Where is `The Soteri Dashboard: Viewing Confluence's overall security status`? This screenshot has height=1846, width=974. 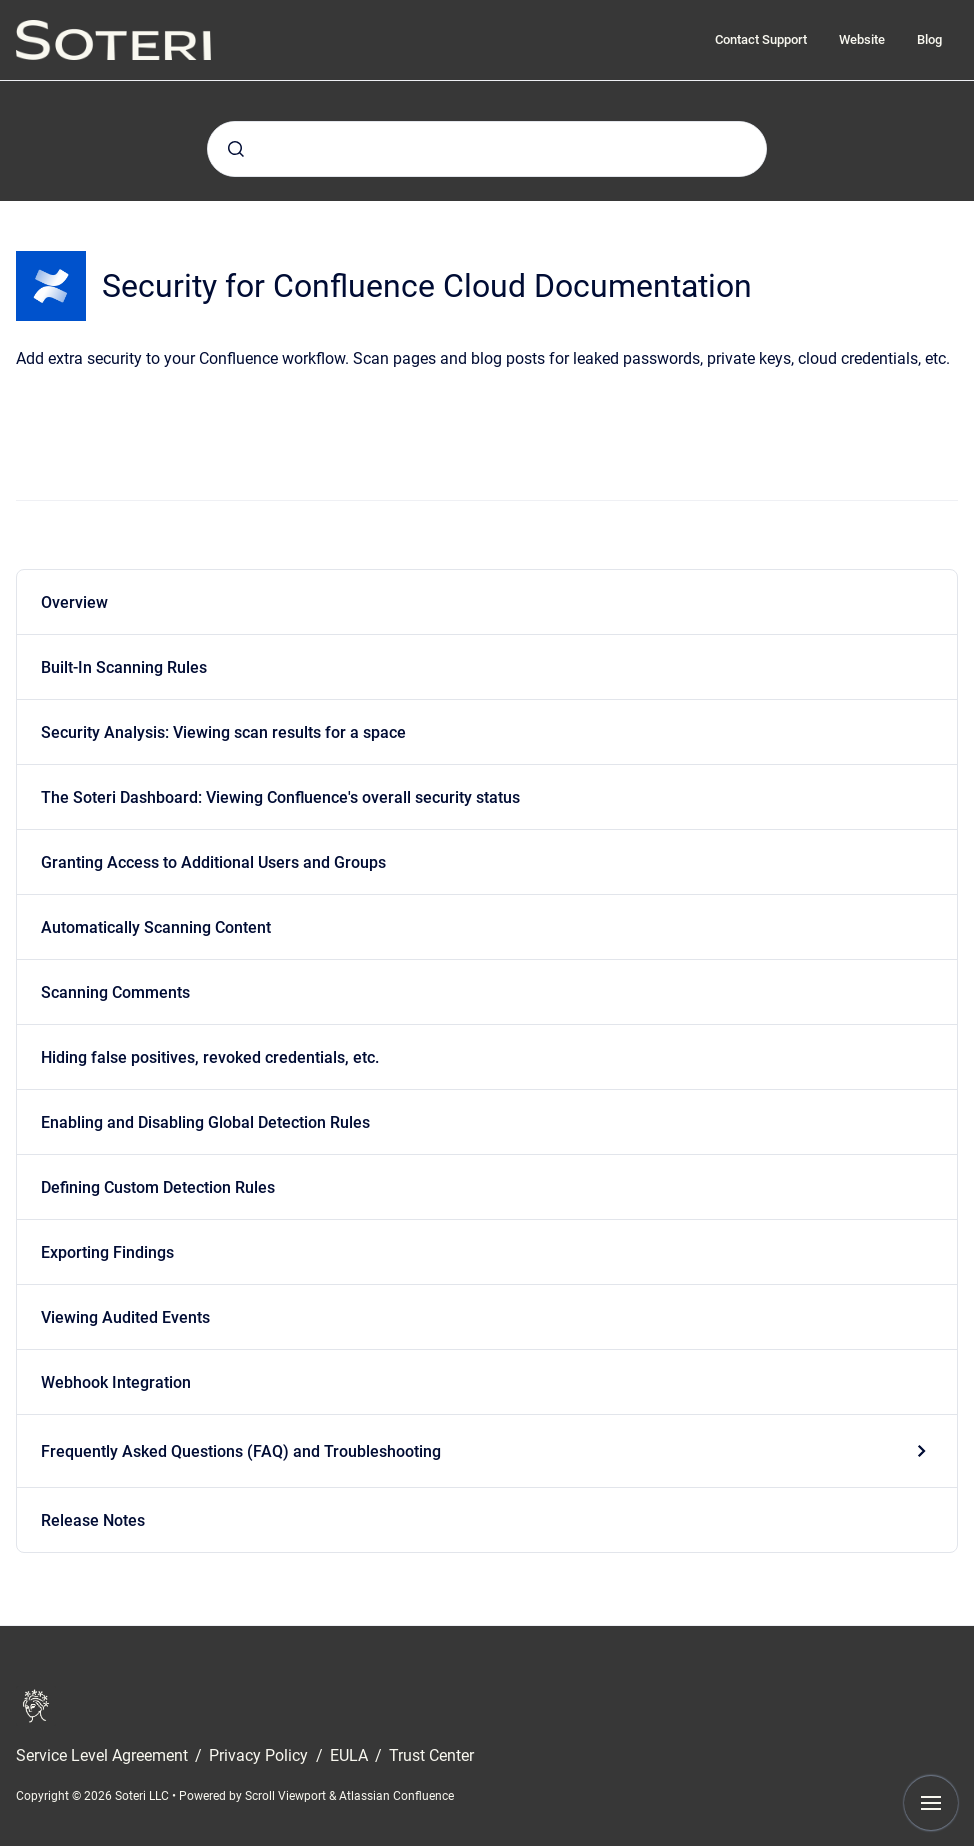 The Soteri Dashboard: Viewing Confluence's overall security status is located at coordinates (280, 797).